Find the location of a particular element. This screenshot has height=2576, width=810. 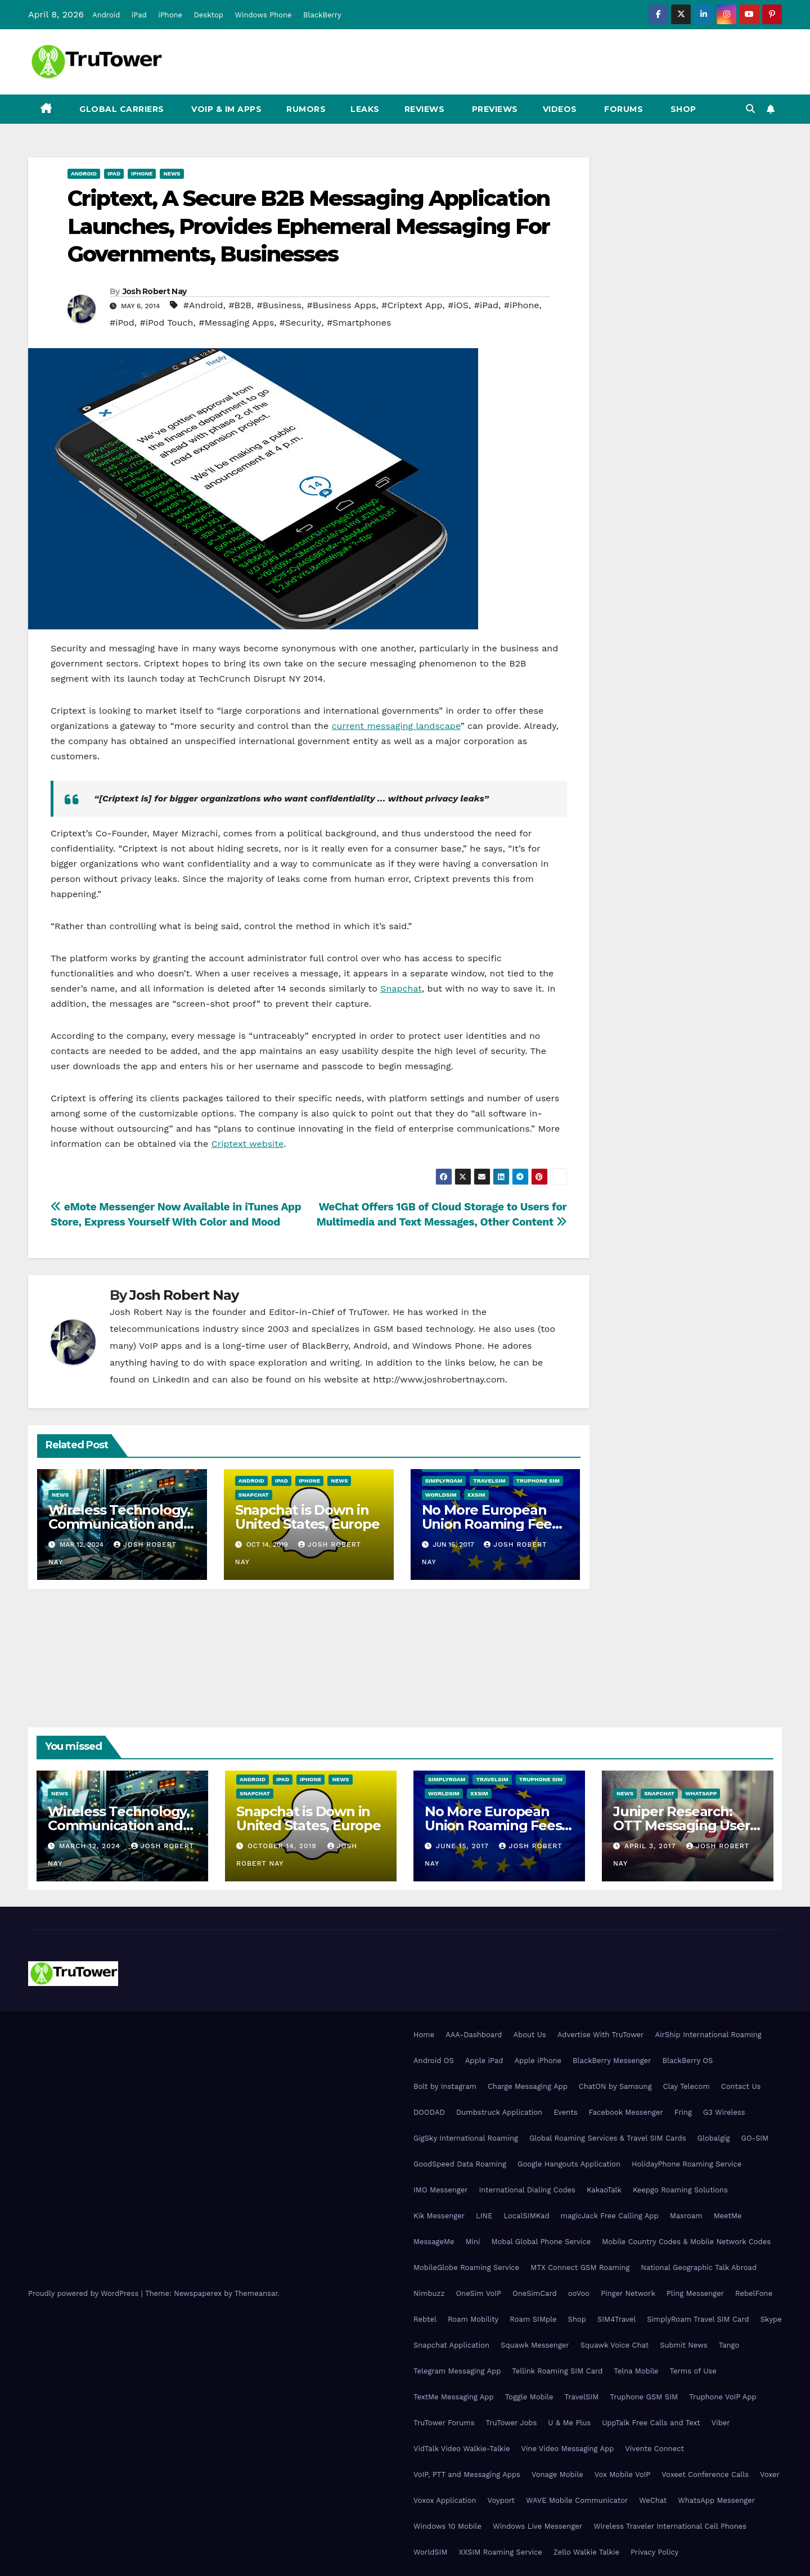

Roam Mobility is located at coordinates (473, 2319).